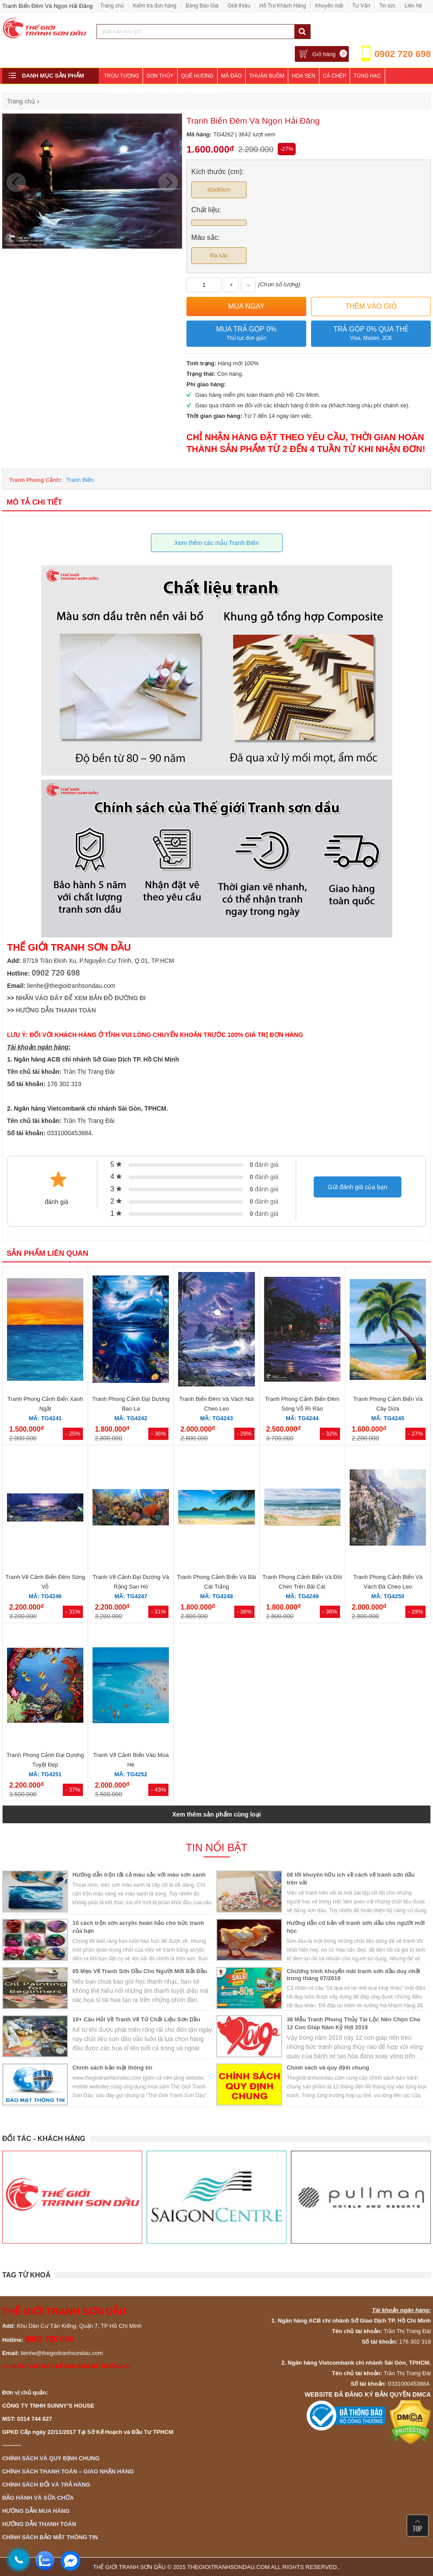 The image size is (433, 2576). I want to click on Đa sắc, so click(219, 255).